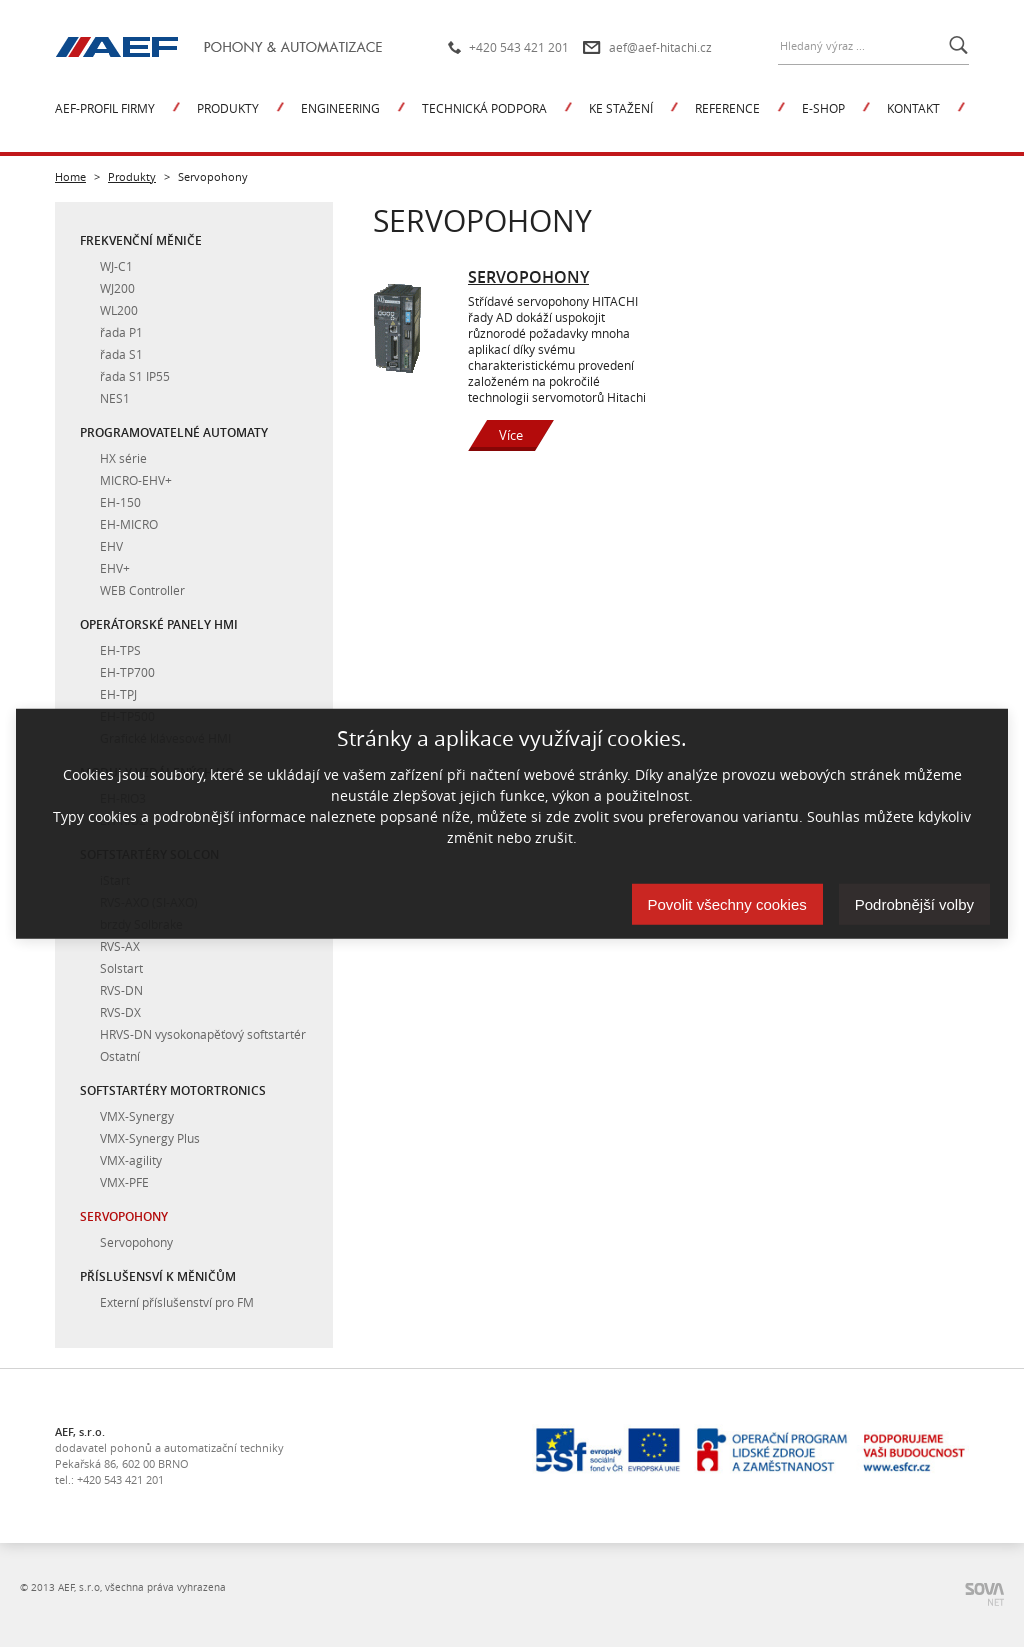 The image size is (1024, 1647). Describe the element at coordinates (115, 398) in the screenshot. I see `NES1` at that location.